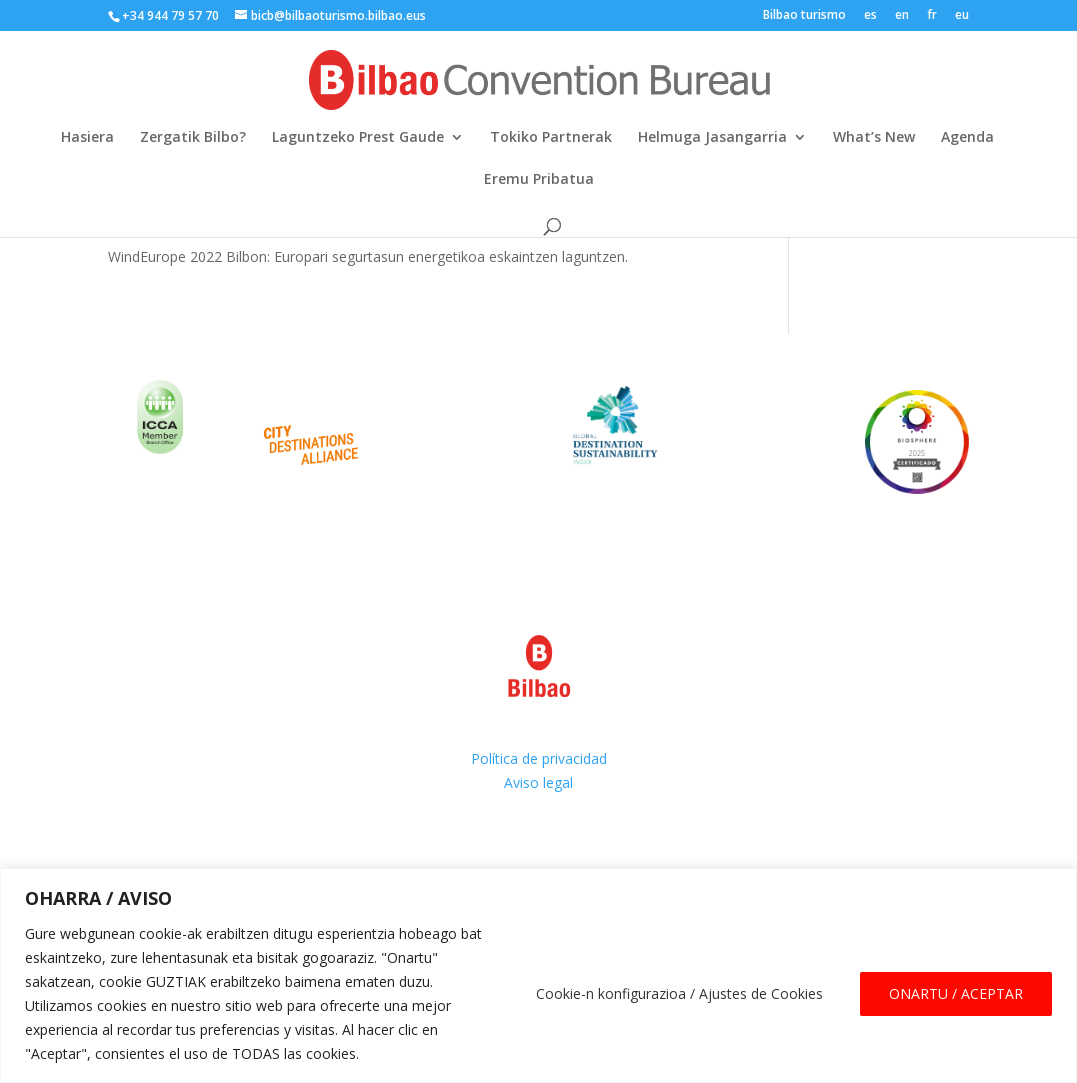 Image resolution: width=1077 pixels, height=1083 pixels. I want to click on Política de privacidad, so click(539, 758).